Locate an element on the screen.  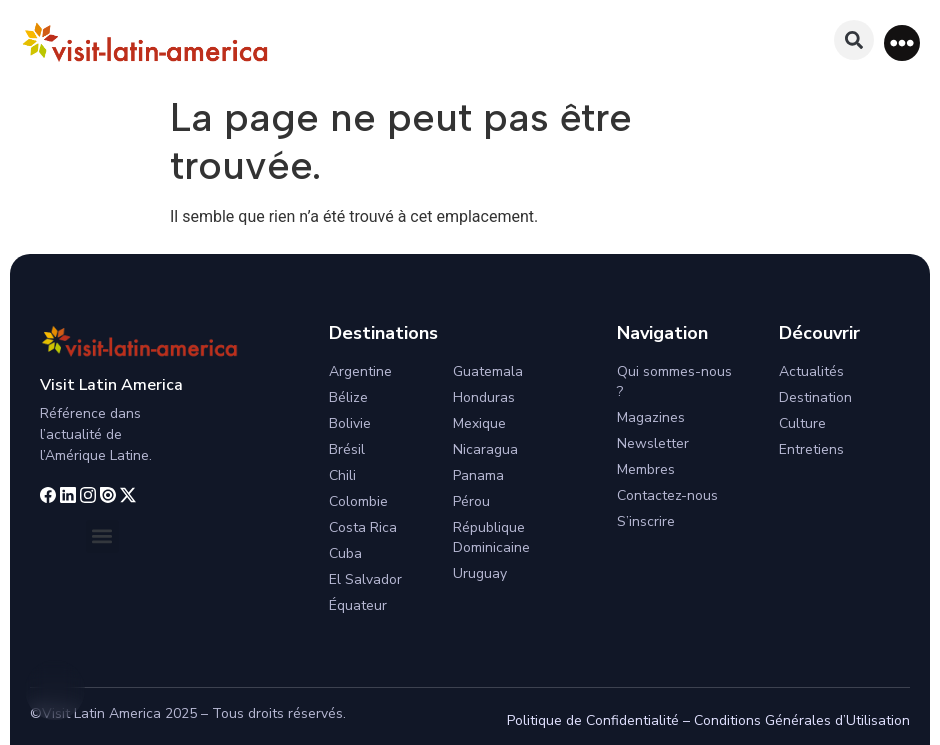
Membres is located at coordinates (646, 469).